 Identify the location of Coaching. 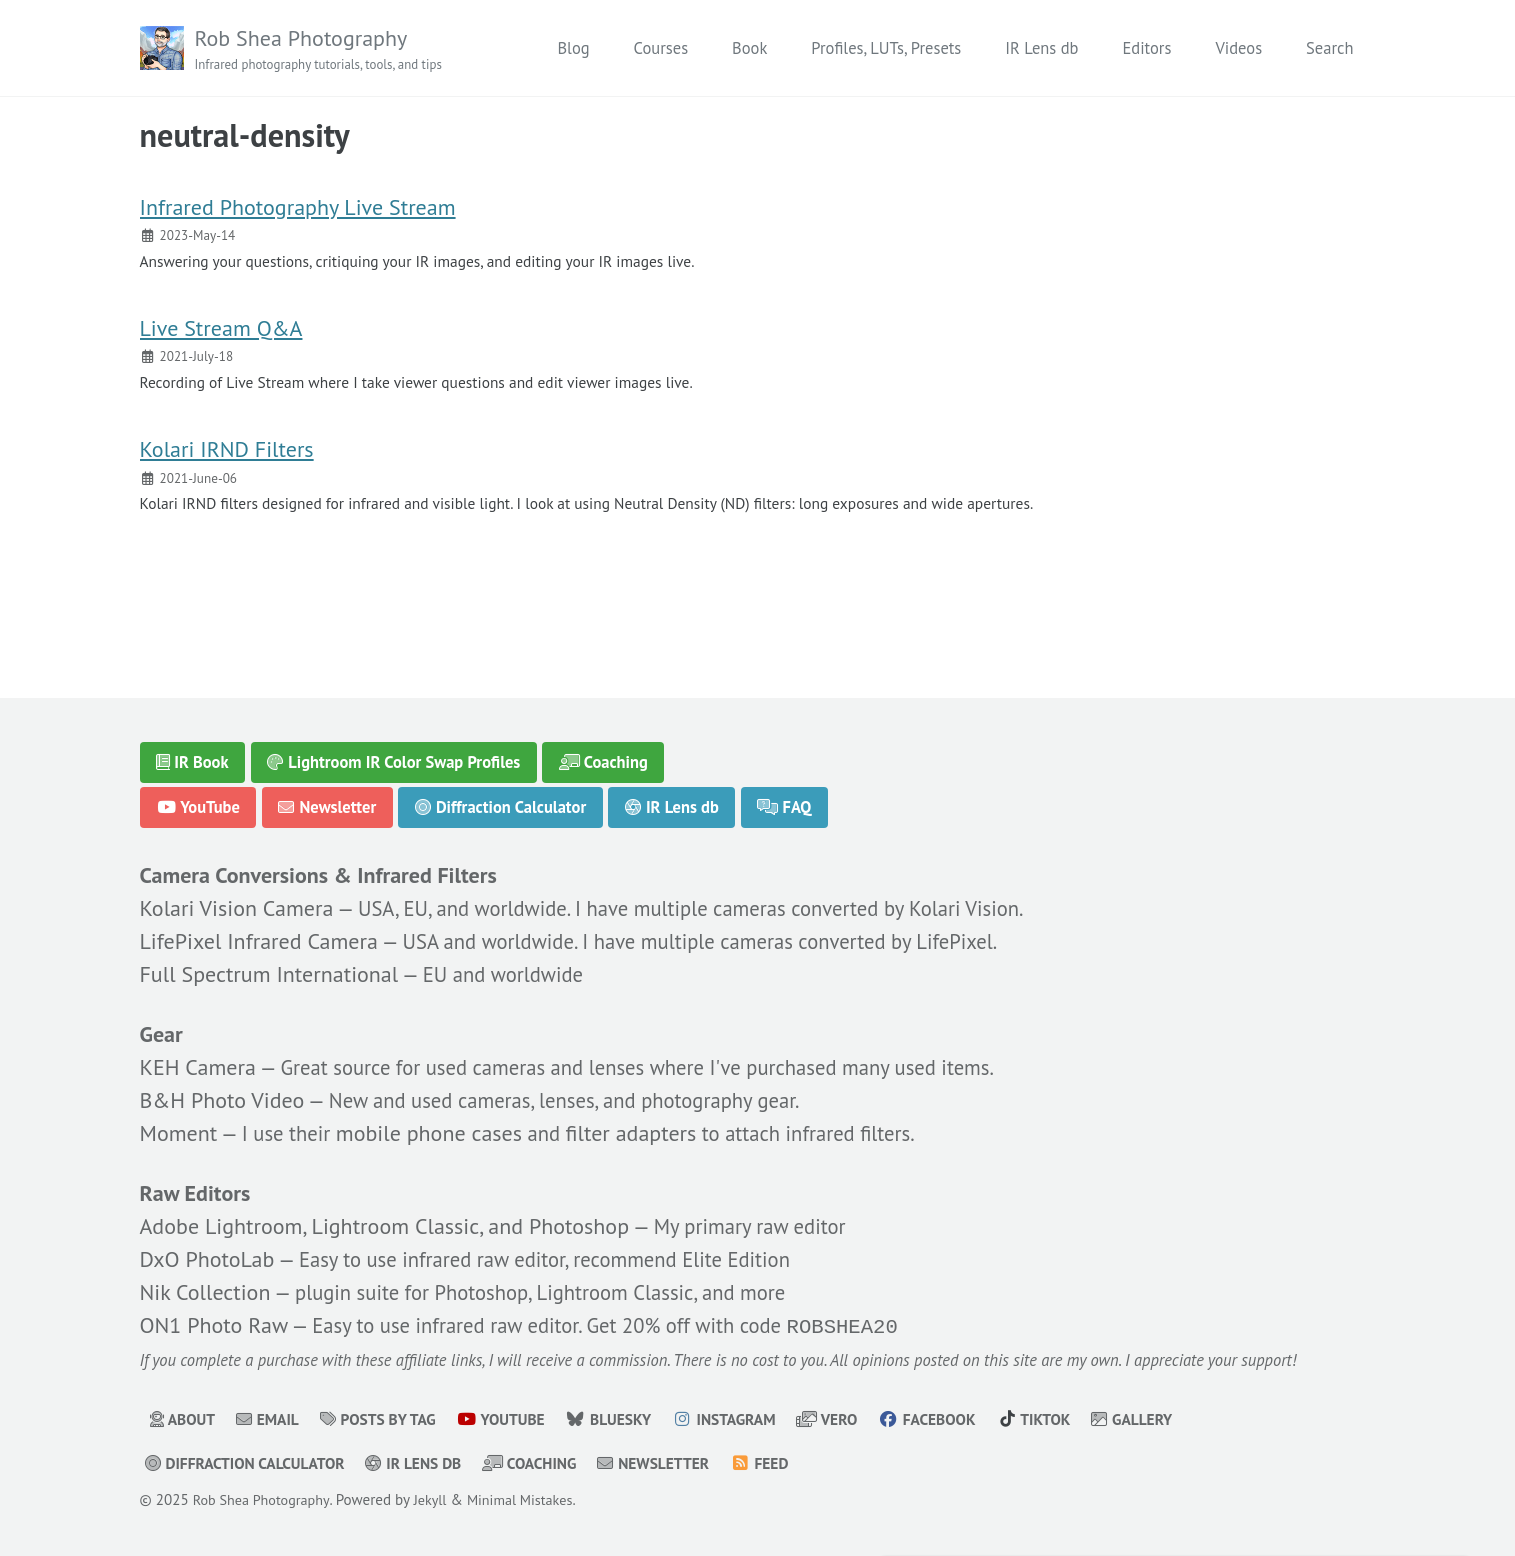
(604, 754).